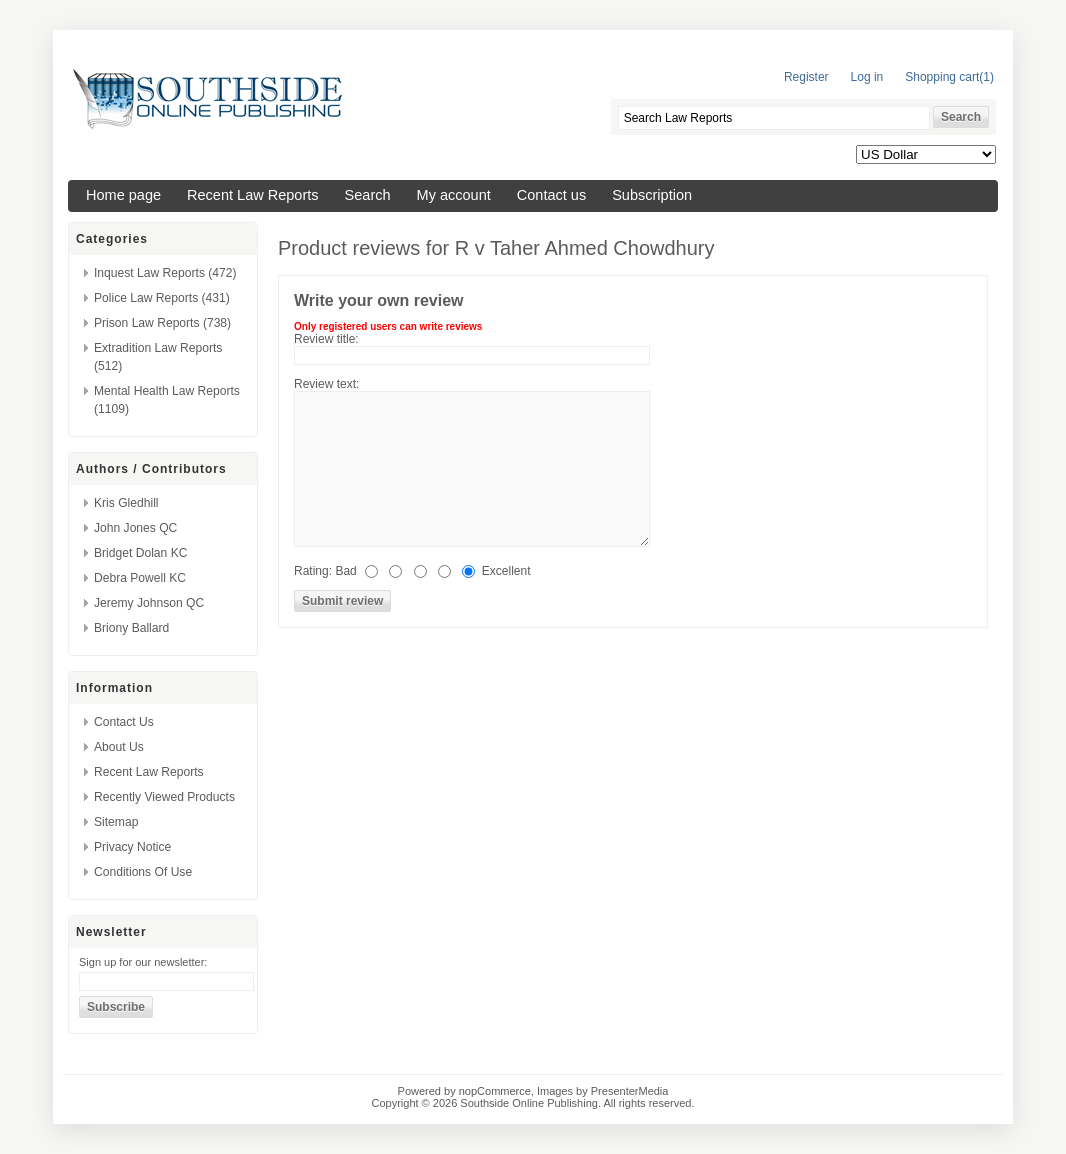 The height and width of the screenshot is (1154, 1066). What do you see at coordinates (454, 195) in the screenshot?
I see `My account` at bounding box center [454, 195].